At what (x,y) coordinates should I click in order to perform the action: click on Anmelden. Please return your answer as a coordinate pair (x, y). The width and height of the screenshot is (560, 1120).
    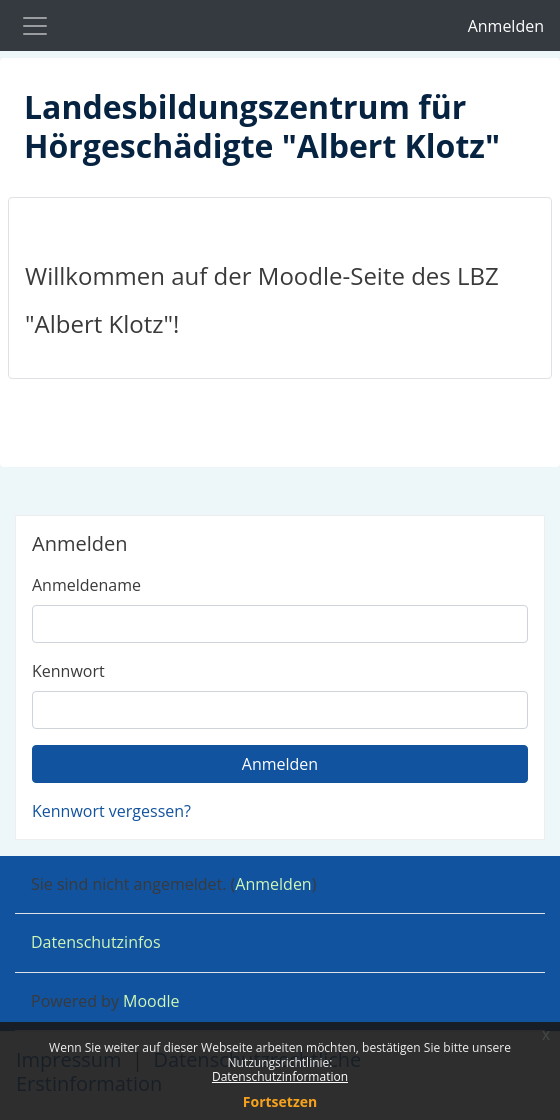
    Looking at the image, I should click on (506, 26).